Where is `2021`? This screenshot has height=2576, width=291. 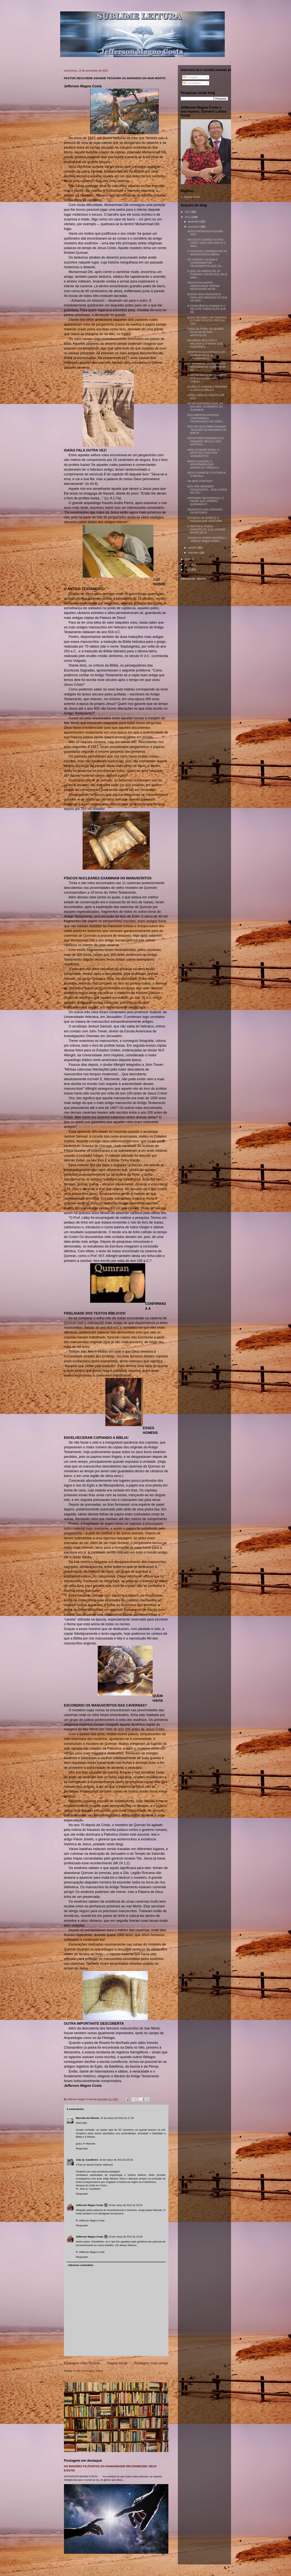
2021 is located at coordinates (188, 217).